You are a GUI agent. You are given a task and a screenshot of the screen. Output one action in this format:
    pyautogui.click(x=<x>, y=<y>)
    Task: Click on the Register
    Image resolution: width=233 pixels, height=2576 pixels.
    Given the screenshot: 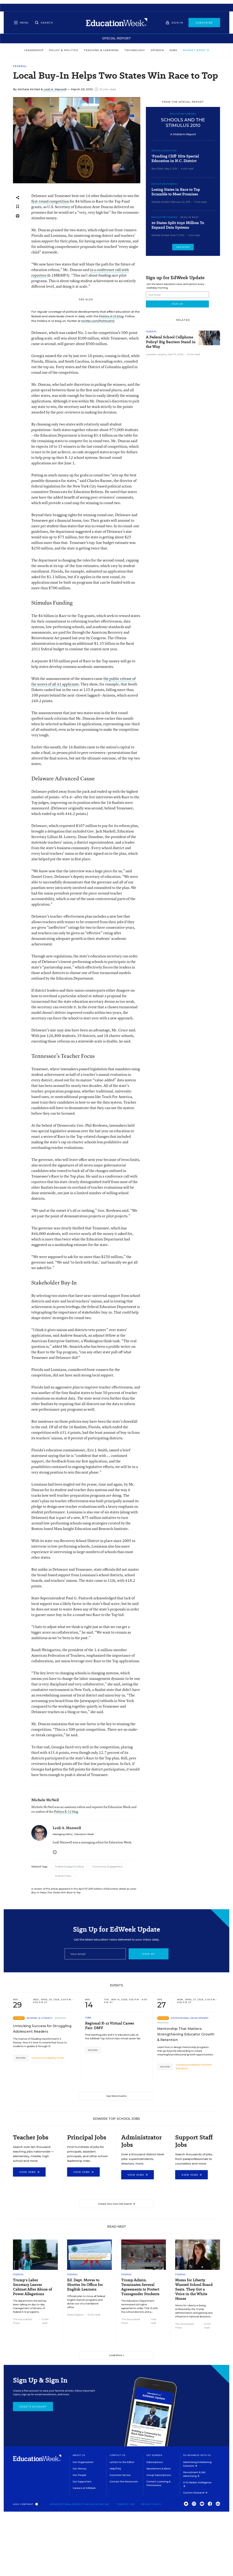 What is the action you would take?
    pyautogui.click(x=21, y=2058)
    